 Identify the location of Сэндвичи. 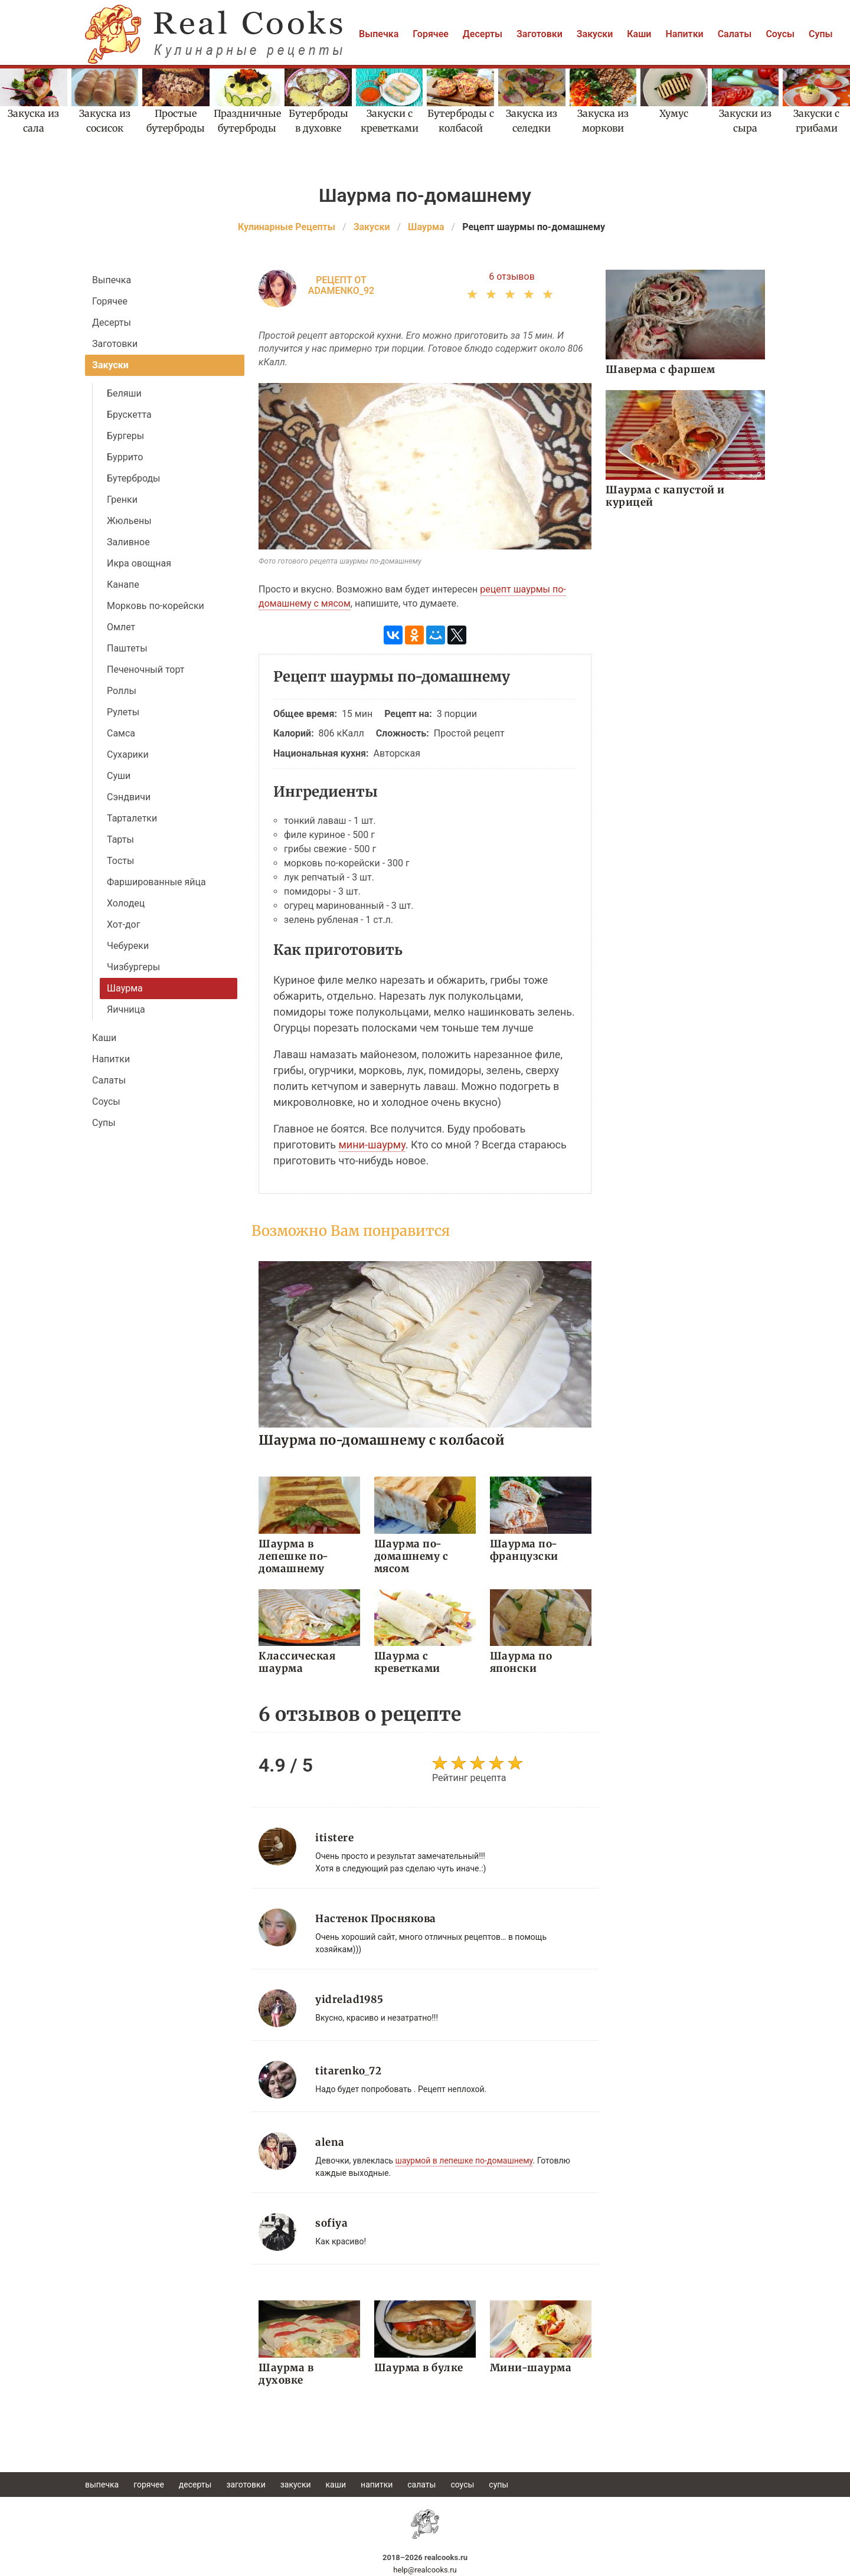
(129, 797).